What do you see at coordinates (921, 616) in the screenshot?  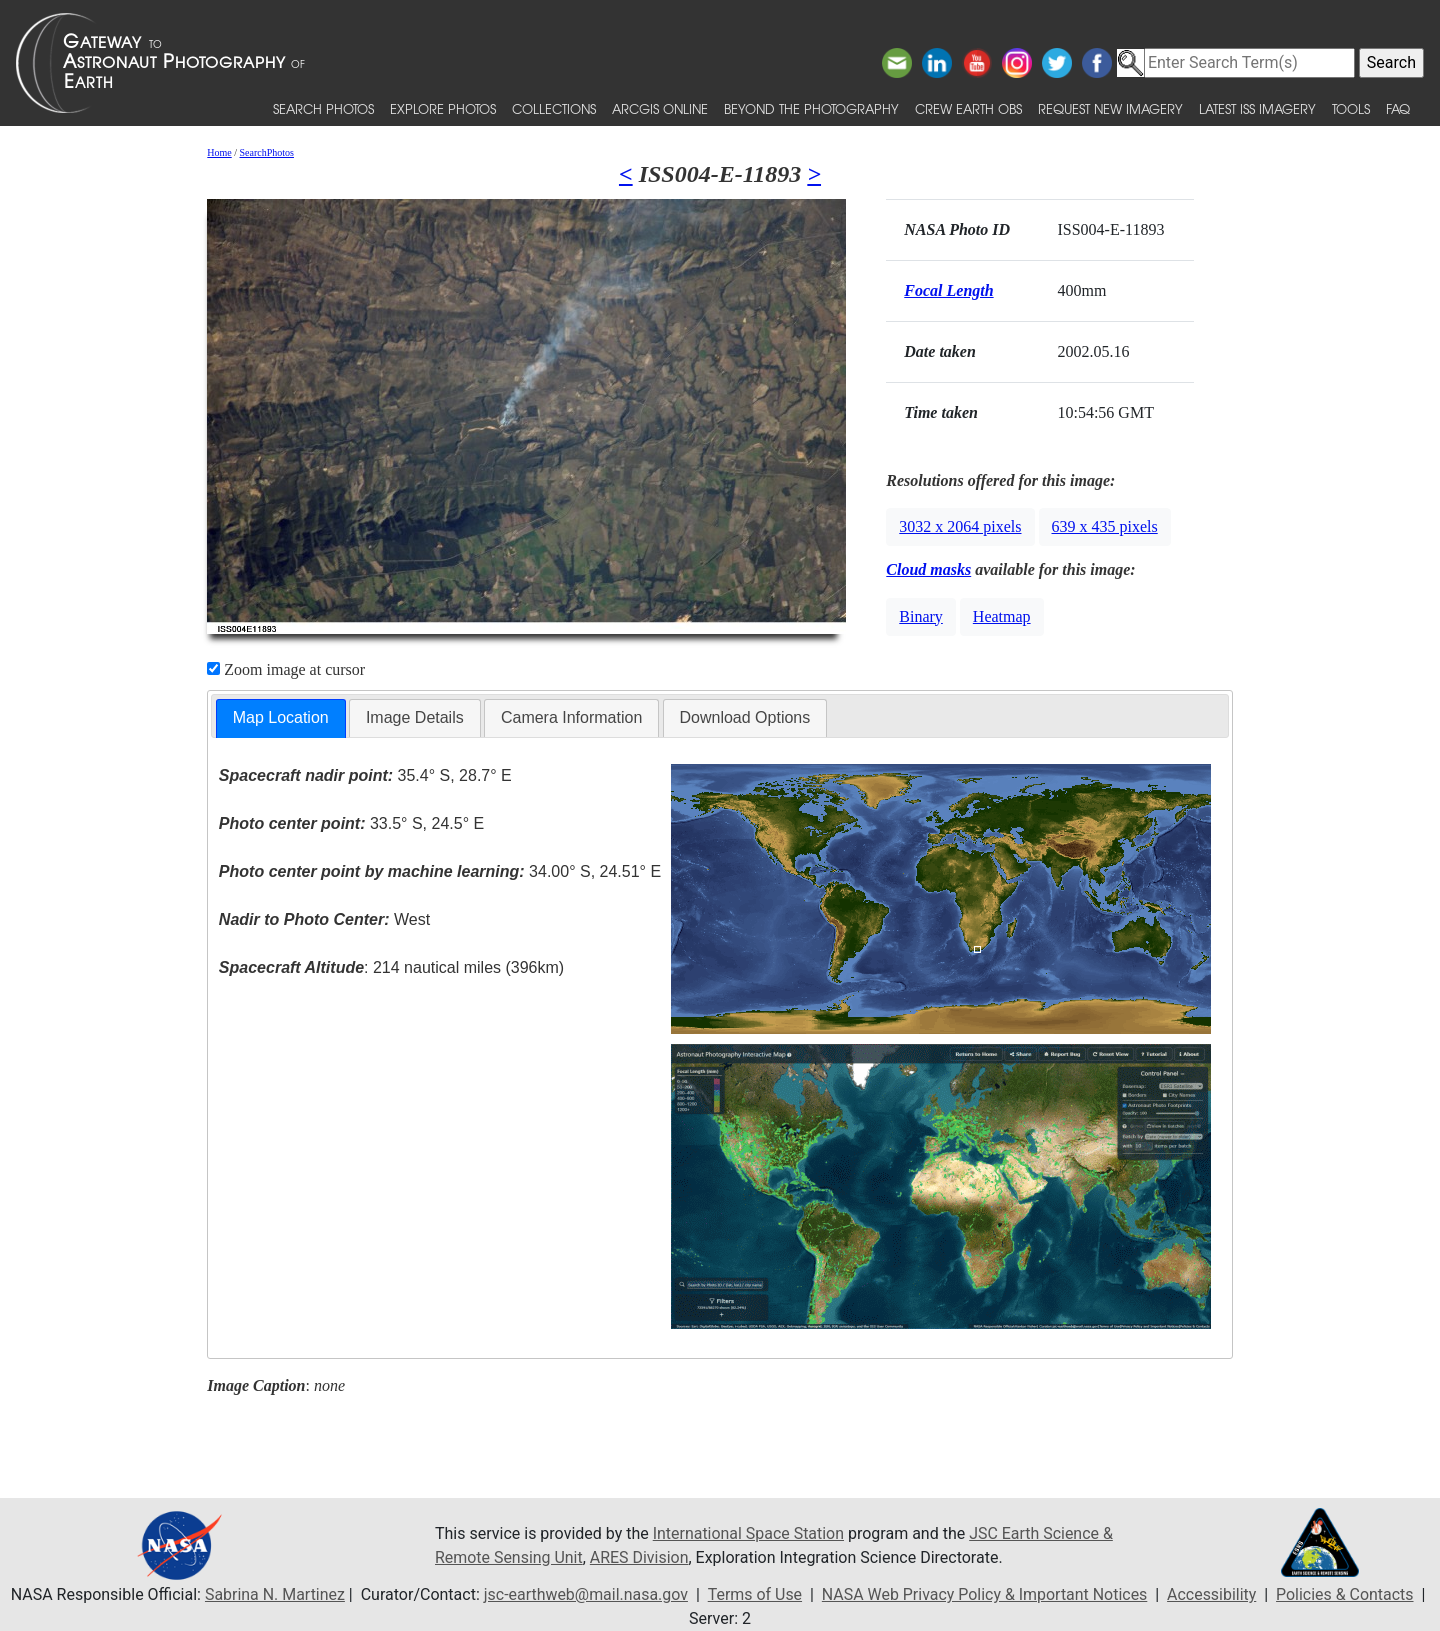 I see `Binary [button]` at bounding box center [921, 616].